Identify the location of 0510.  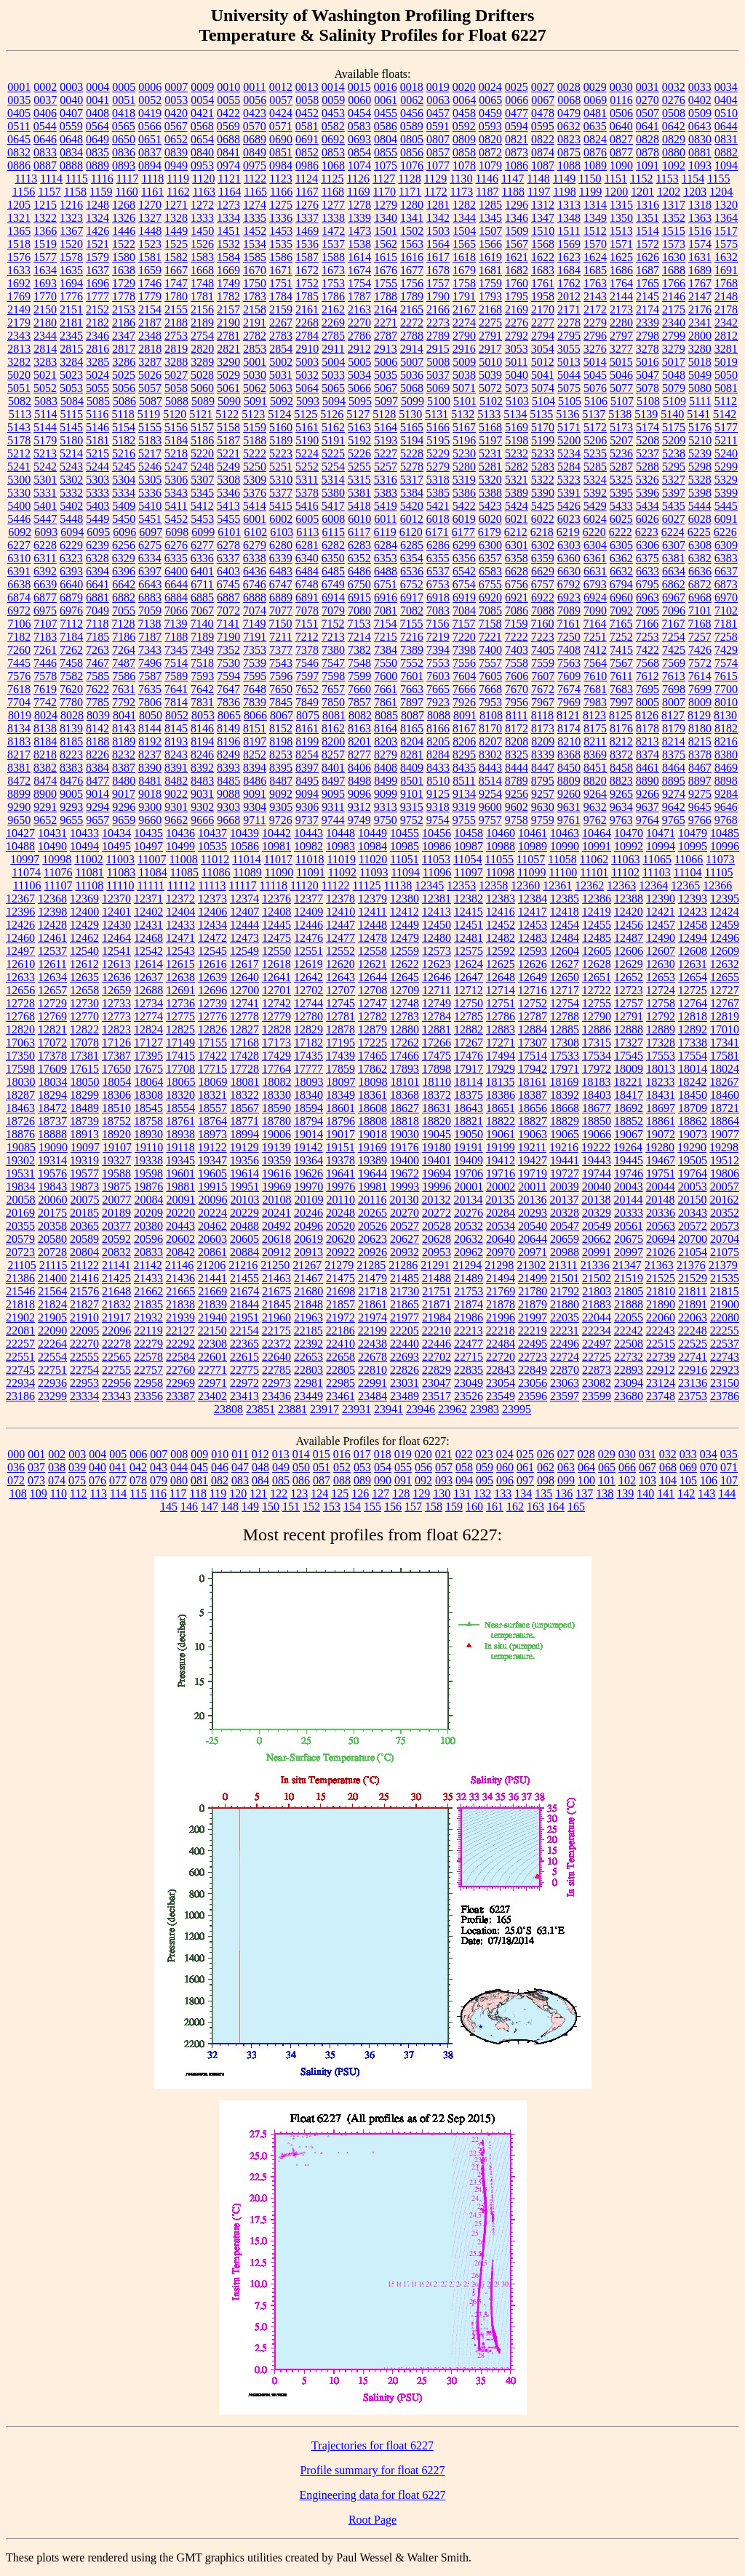
(726, 113).